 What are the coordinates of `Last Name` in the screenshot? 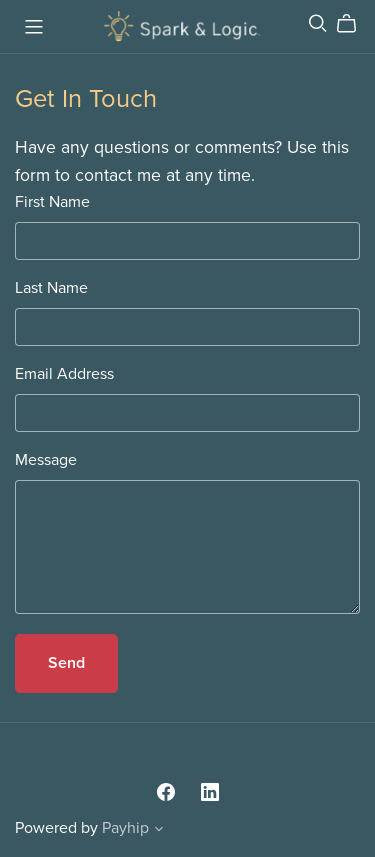 It's located at (51, 288).